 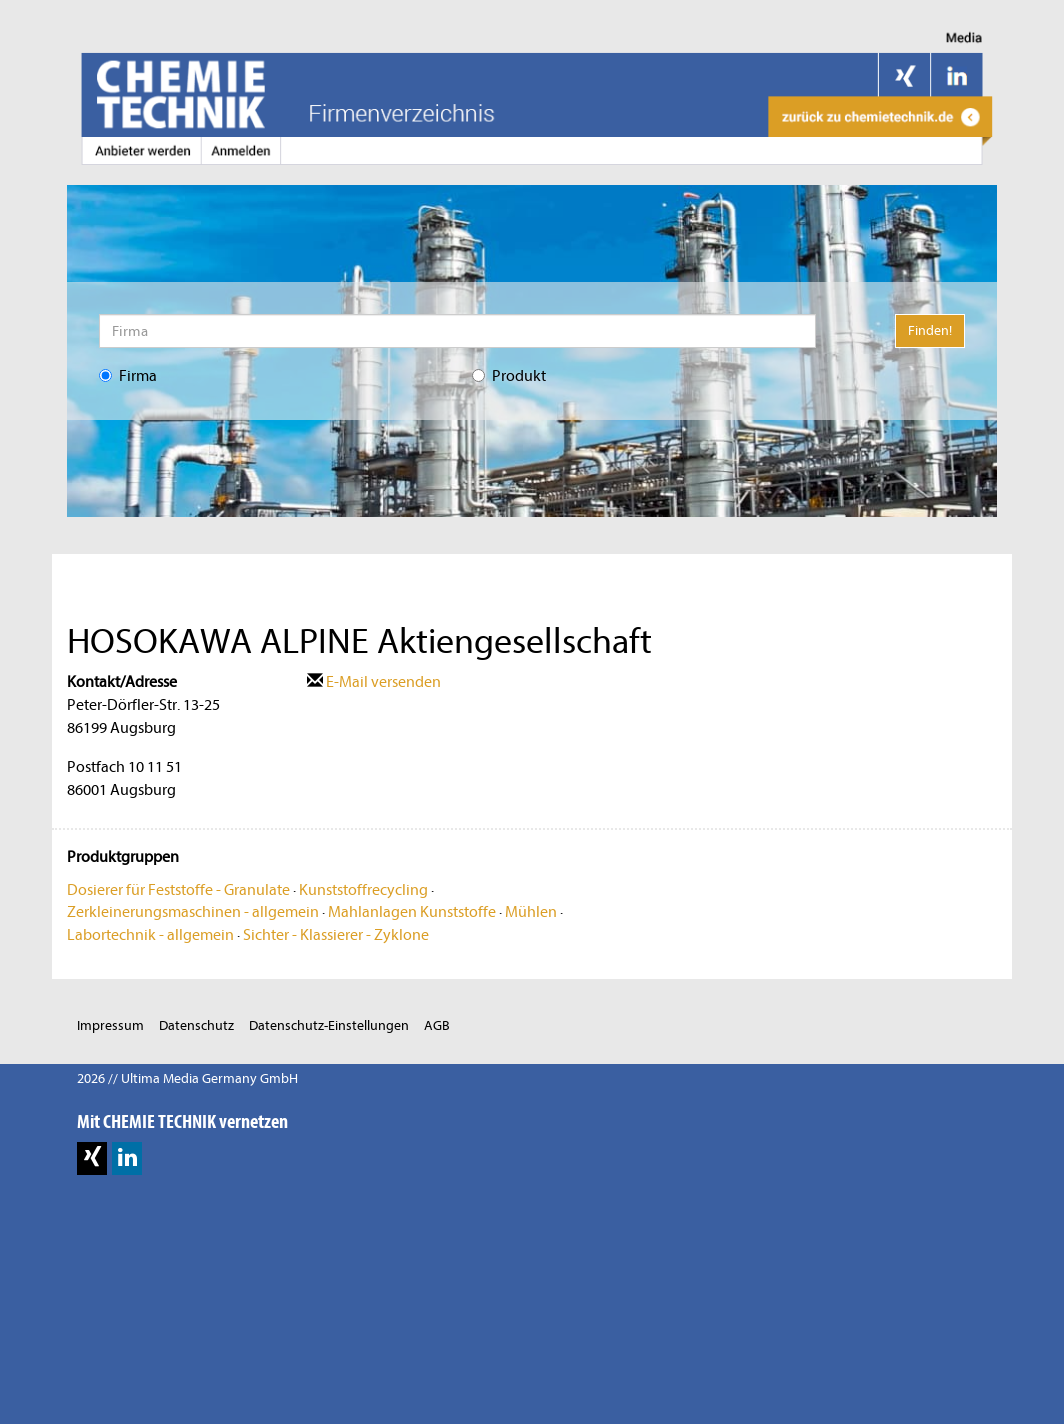 What do you see at coordinates (930, 330) in the screenshot?
I see `Finden!` at bounding box center [930, 330].